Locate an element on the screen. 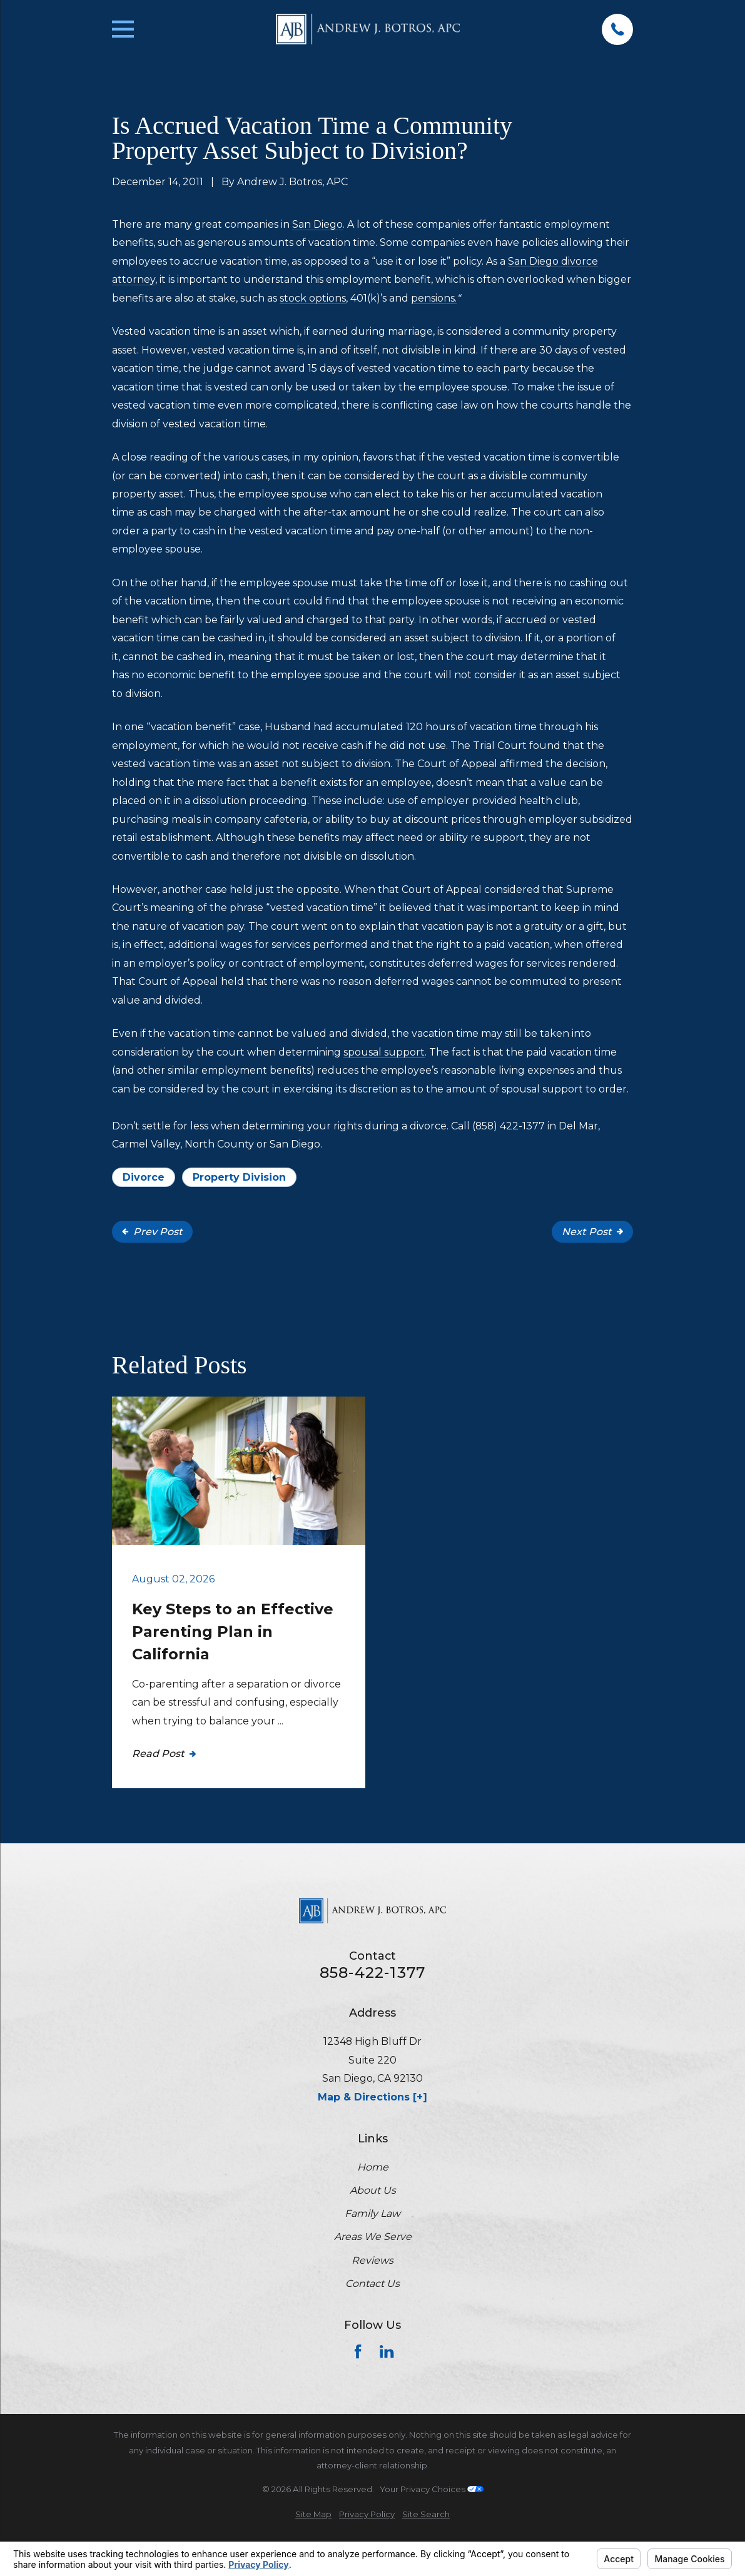 This screenshot has height=2576, width=745. 858-422-1377 is located at coordinates (372, 1972).